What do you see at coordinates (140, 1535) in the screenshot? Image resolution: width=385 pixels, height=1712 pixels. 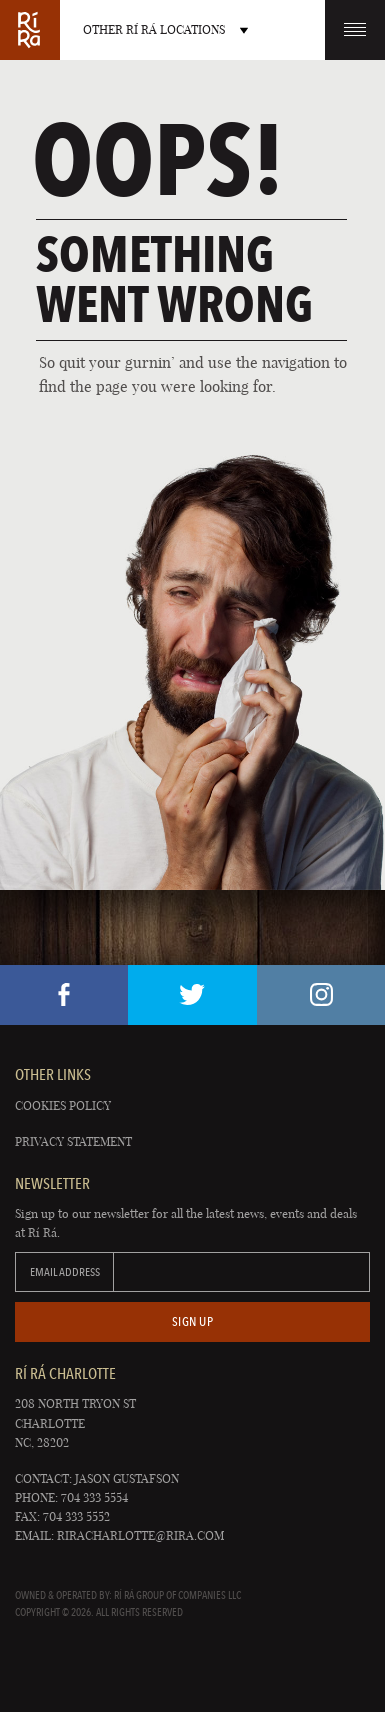 I see `riracharlotte@rira.com` at bounding box center [140, 1535].